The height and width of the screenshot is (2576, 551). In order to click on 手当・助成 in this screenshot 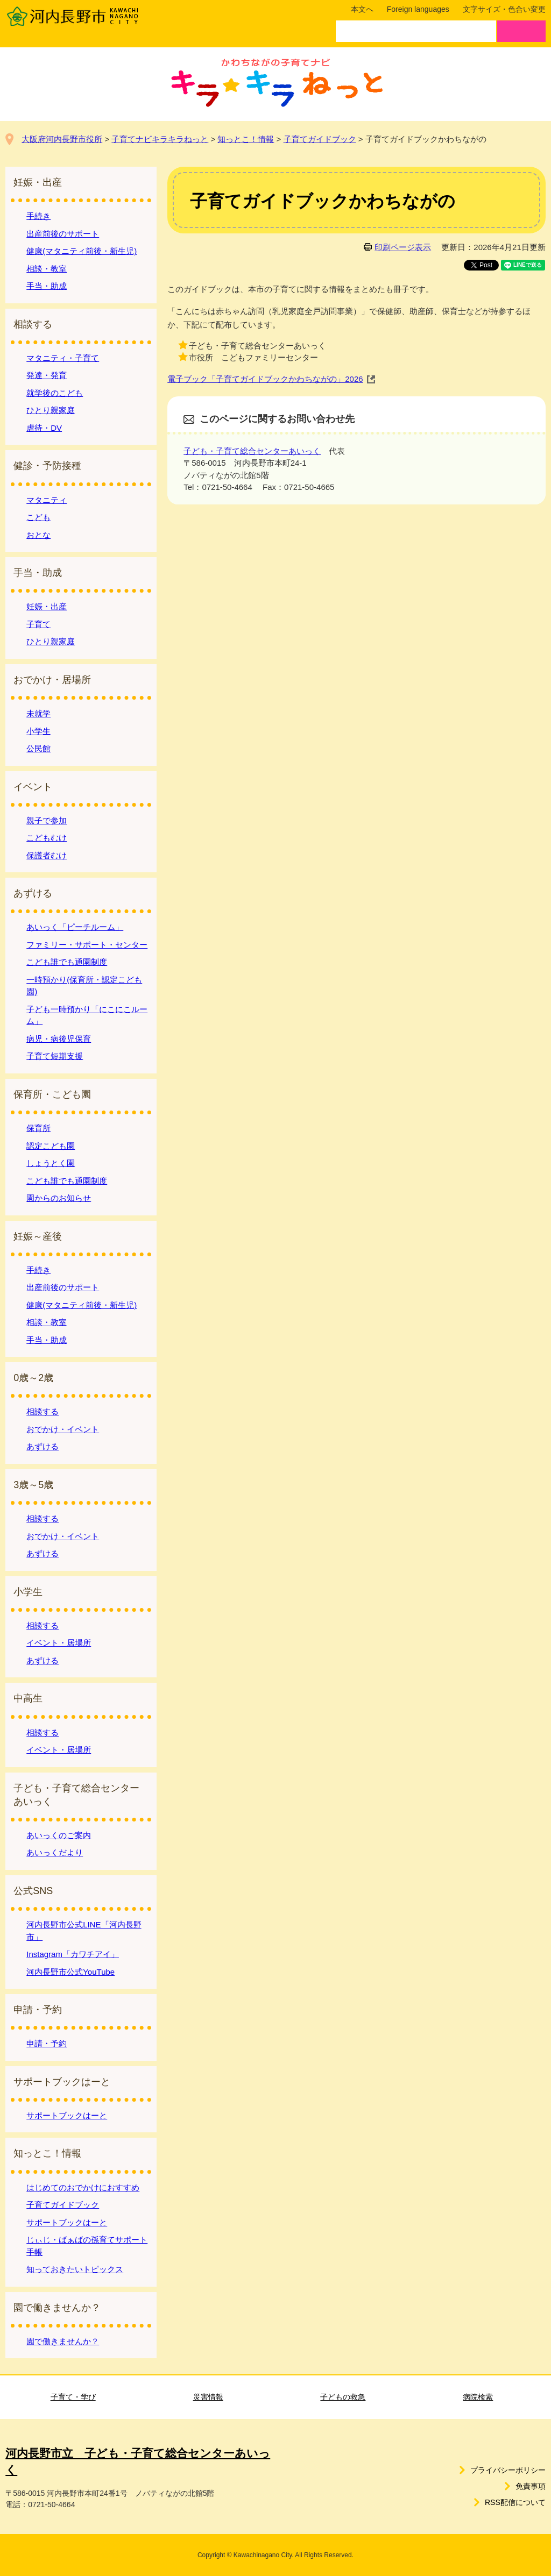, I will do `click(46, 285)`.